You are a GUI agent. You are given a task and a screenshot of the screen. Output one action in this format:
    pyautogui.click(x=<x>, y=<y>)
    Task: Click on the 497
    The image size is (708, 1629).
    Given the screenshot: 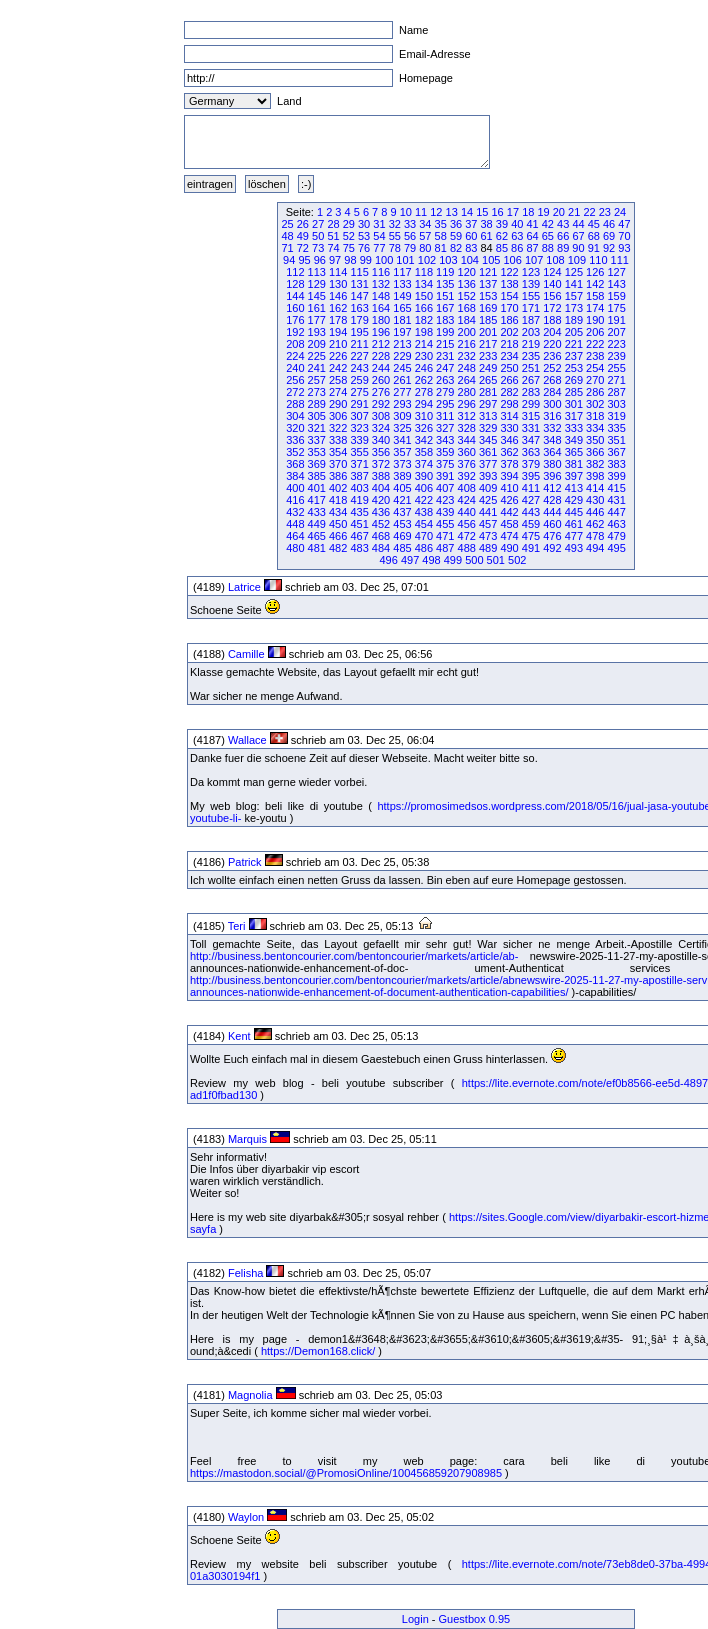 What is the action you would take?
    pyautogui.click(x=410, y=560)
    